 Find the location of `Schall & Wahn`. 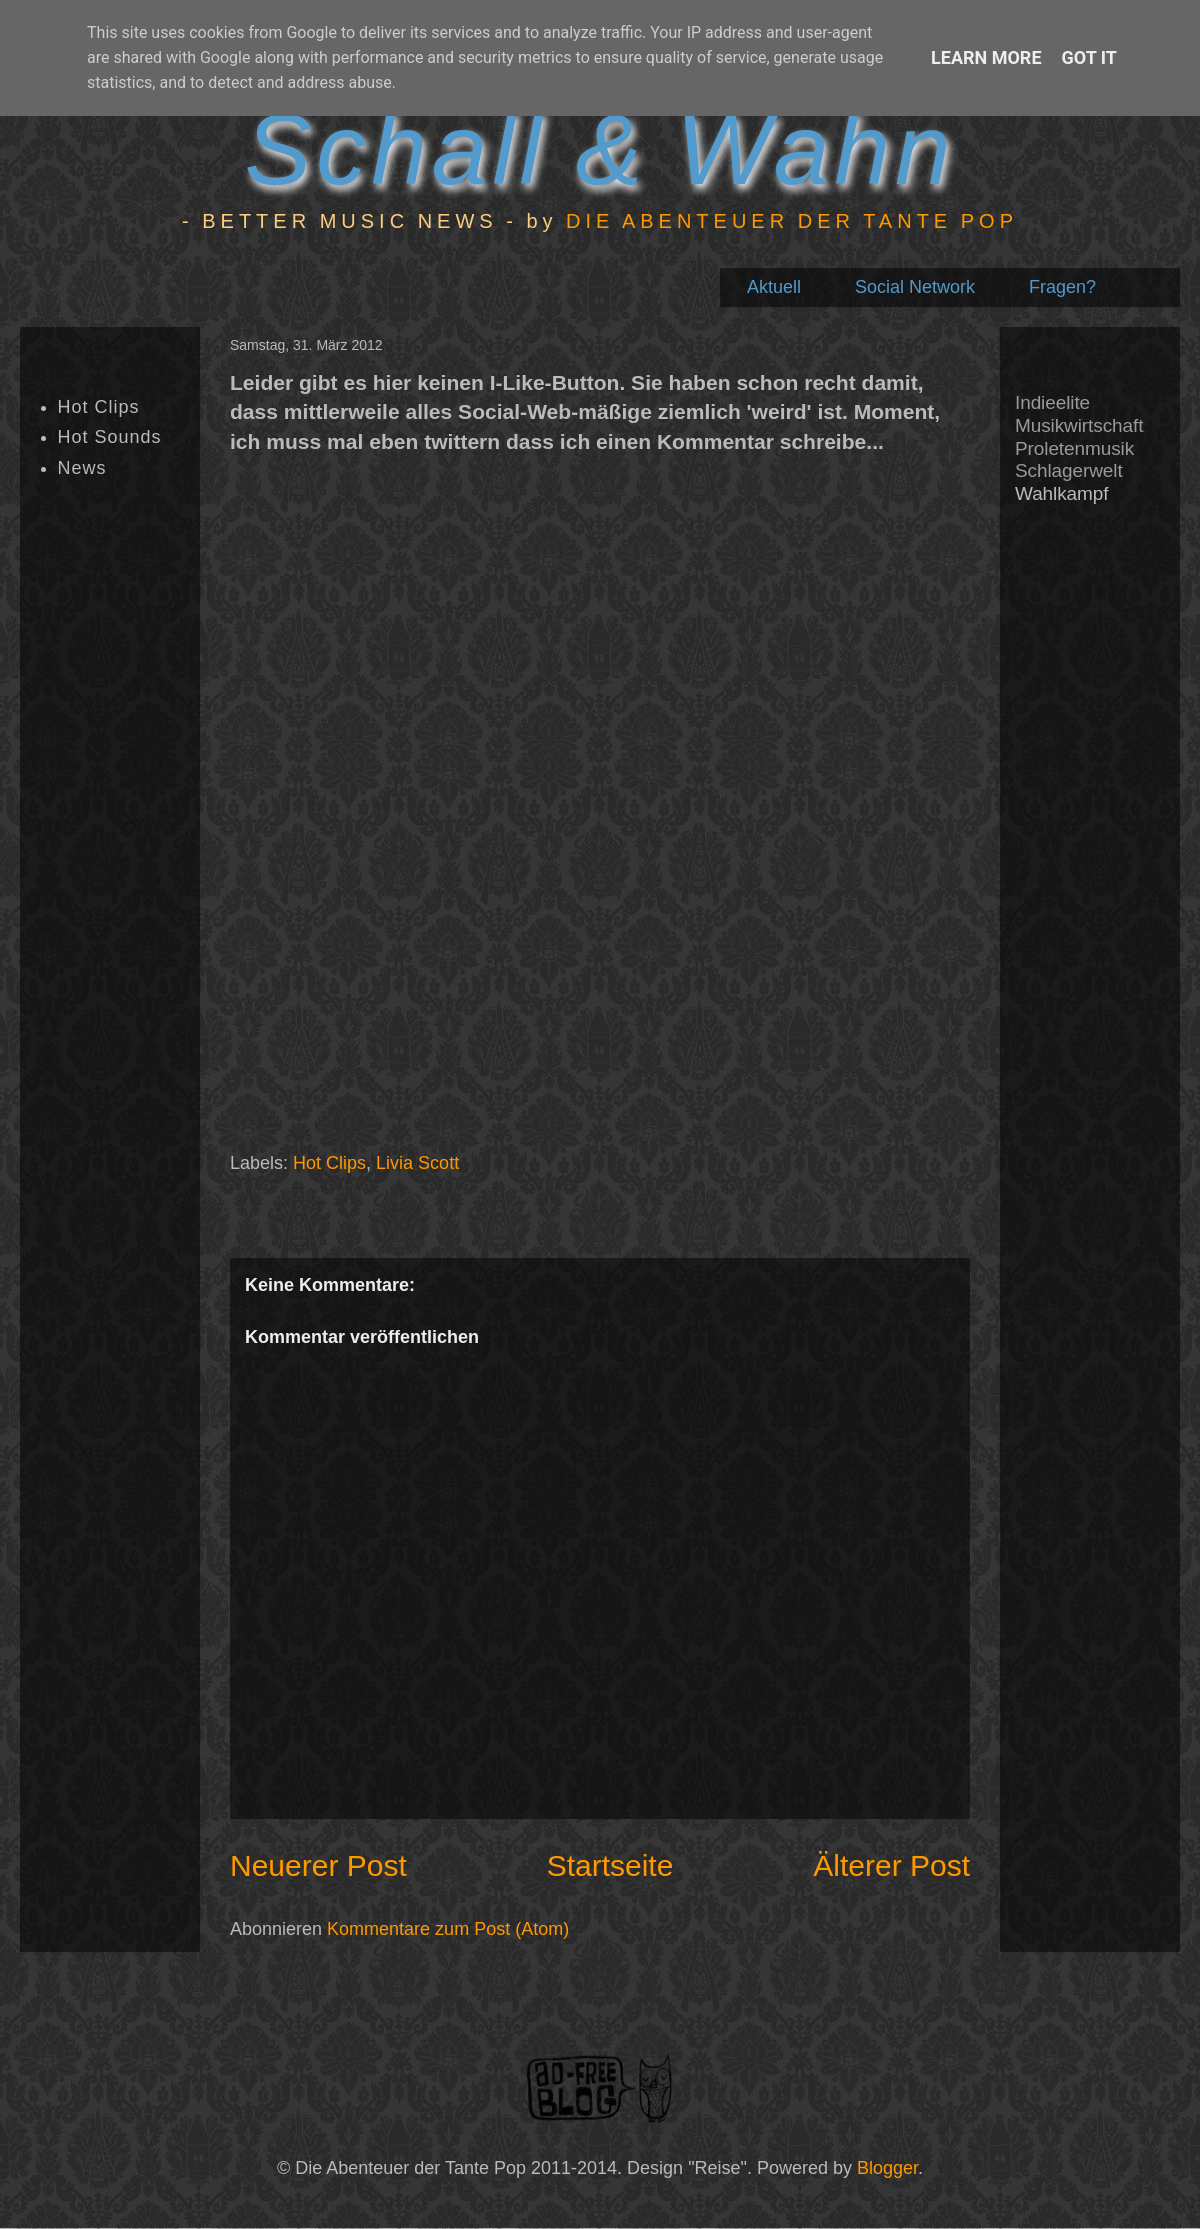

Schall & Wahn is located at coordinates (599, 149).